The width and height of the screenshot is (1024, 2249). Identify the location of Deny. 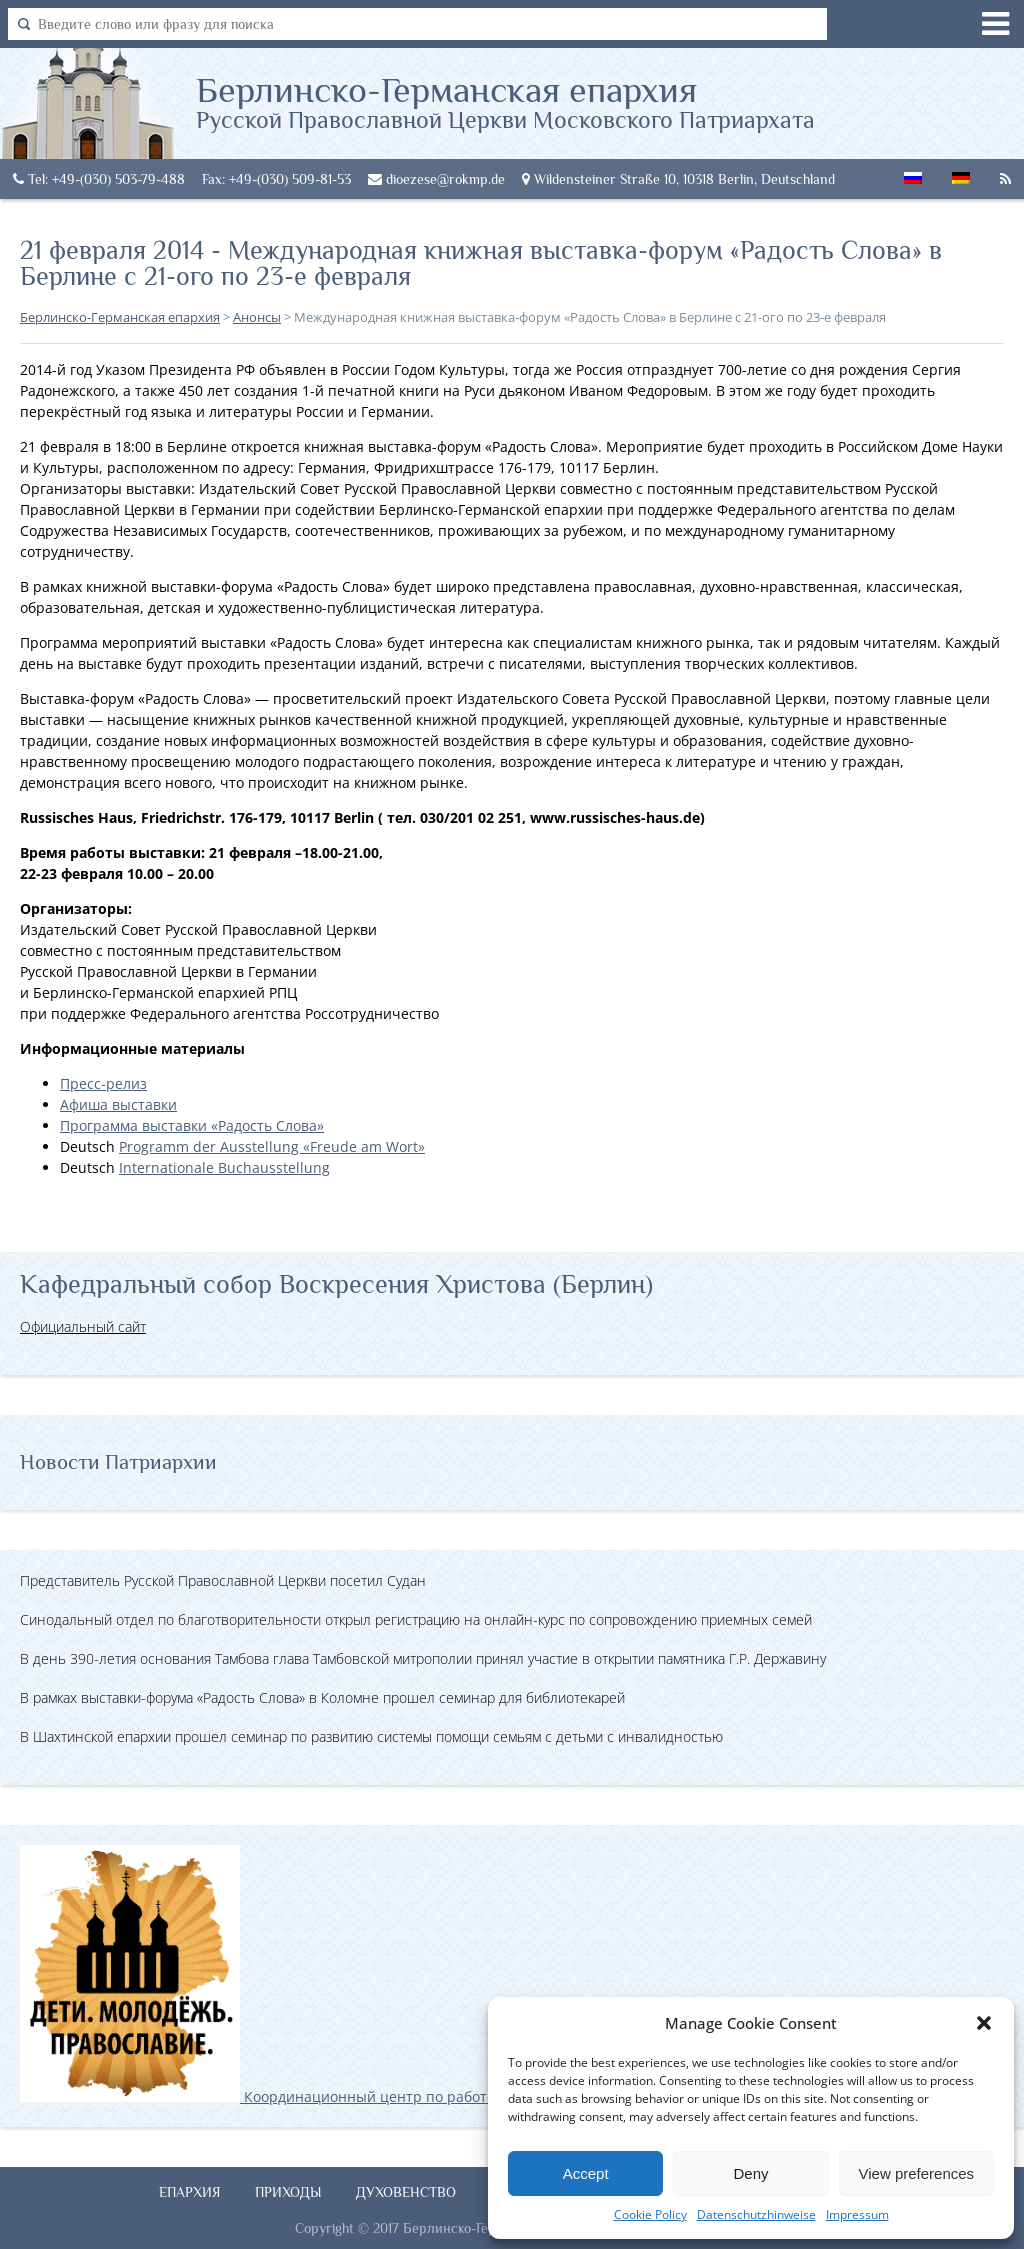
(750, 2173).